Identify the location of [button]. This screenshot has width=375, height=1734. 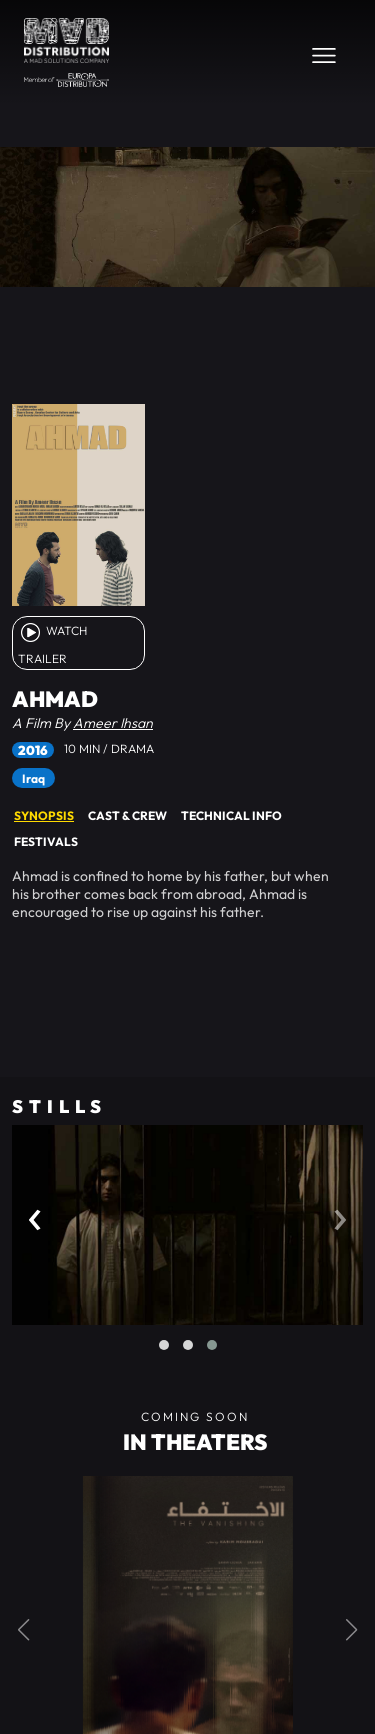
(164, 1345).